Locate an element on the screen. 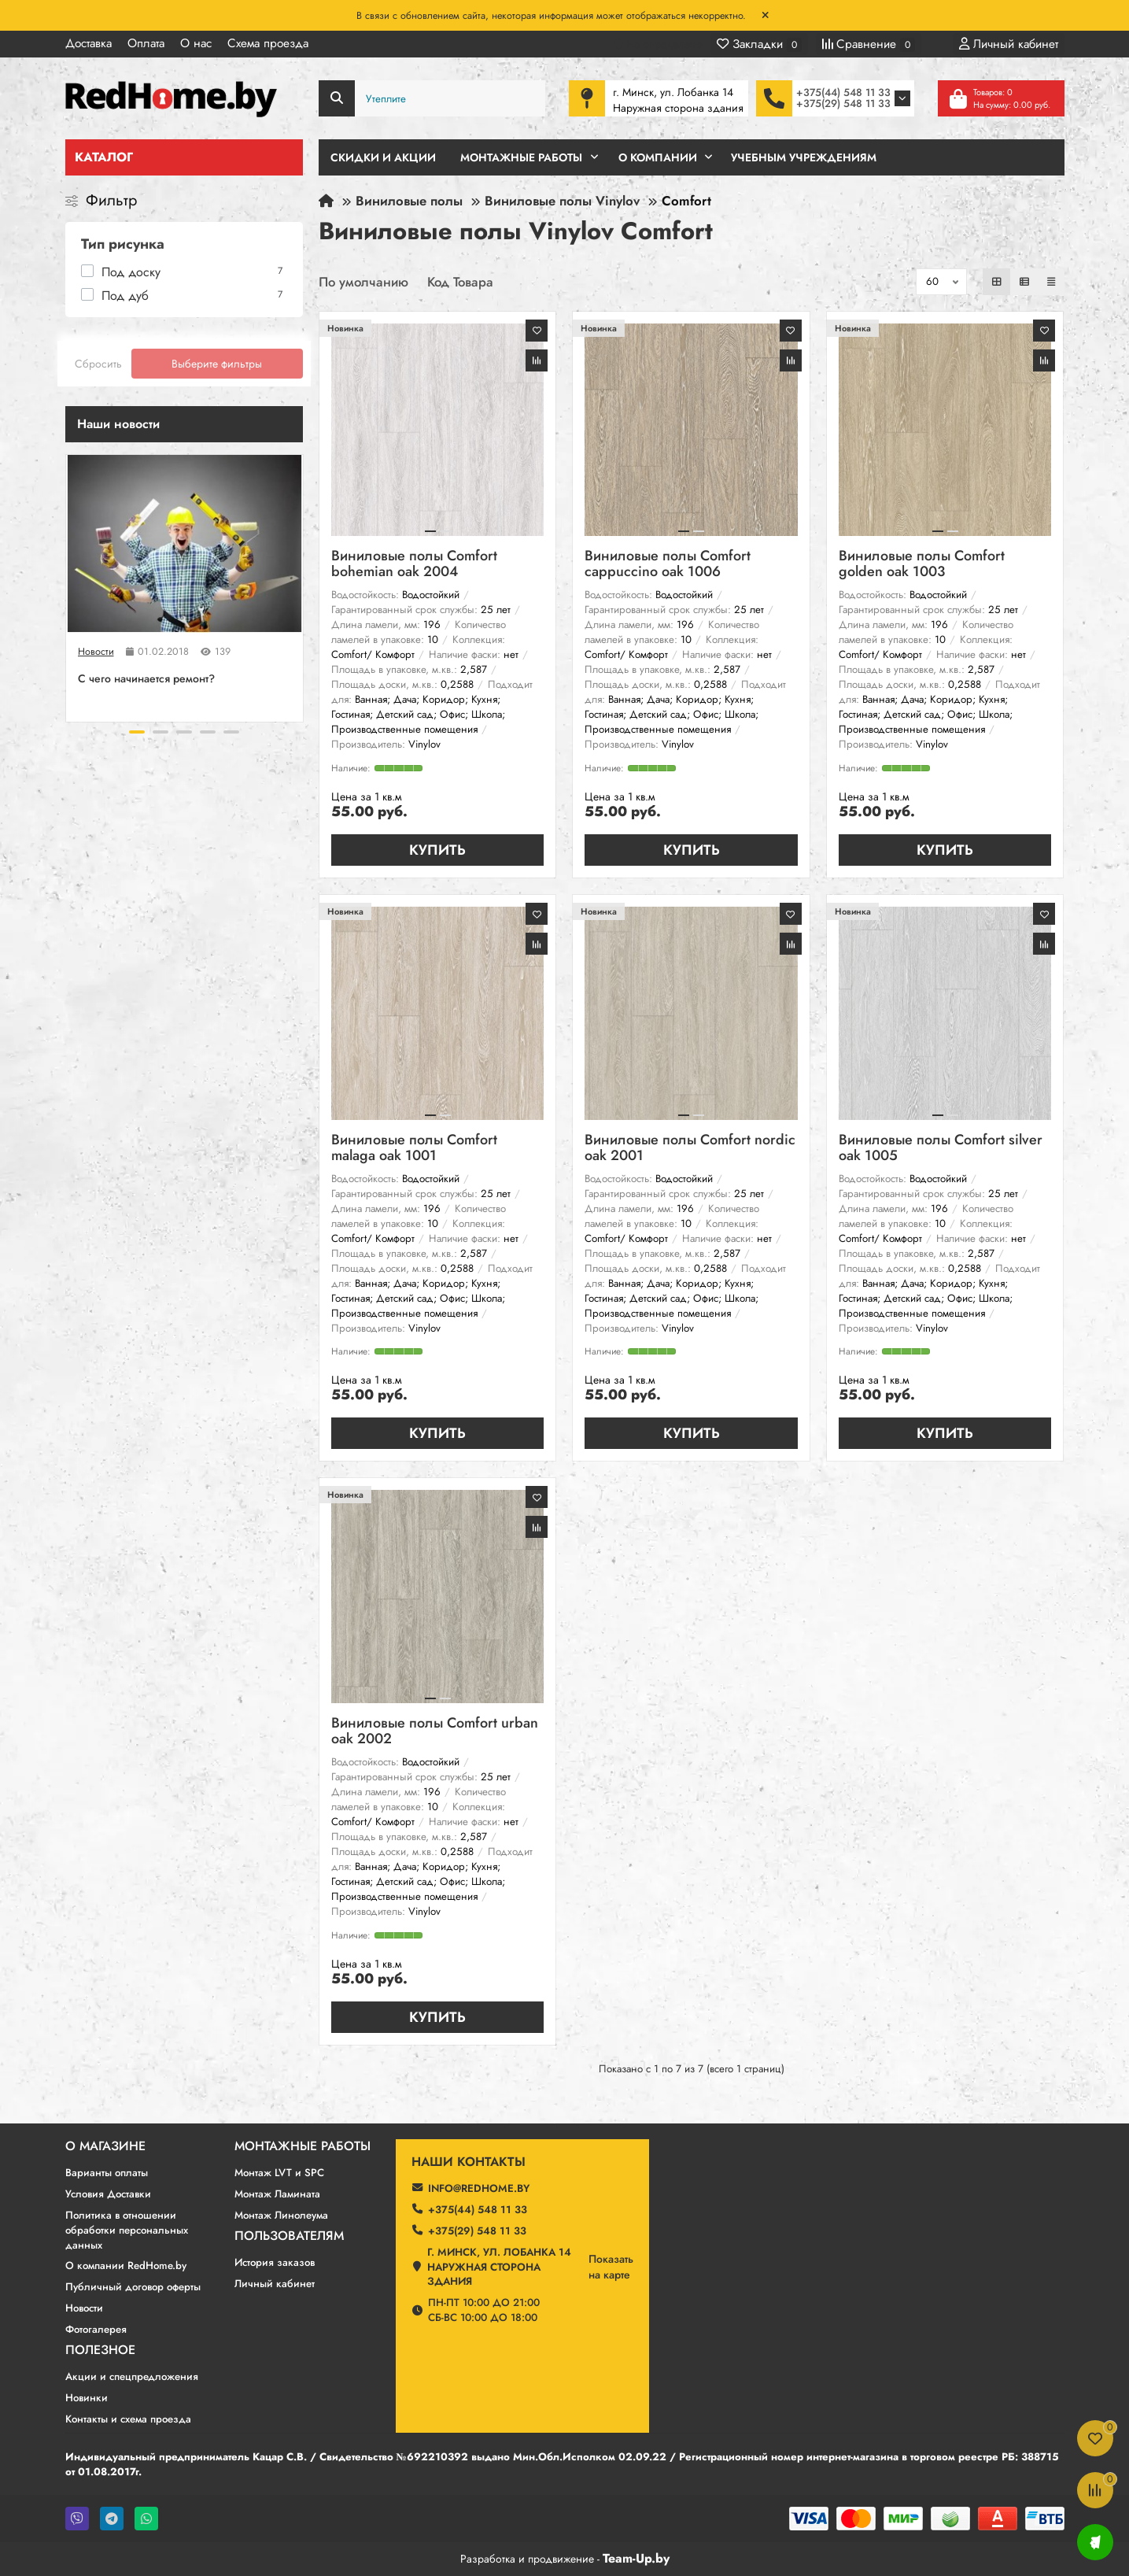 This screenshot has width=1129, height=2576. Виниловые полы Comfort silver oak 1005 is located at coordinates (940, 1149).